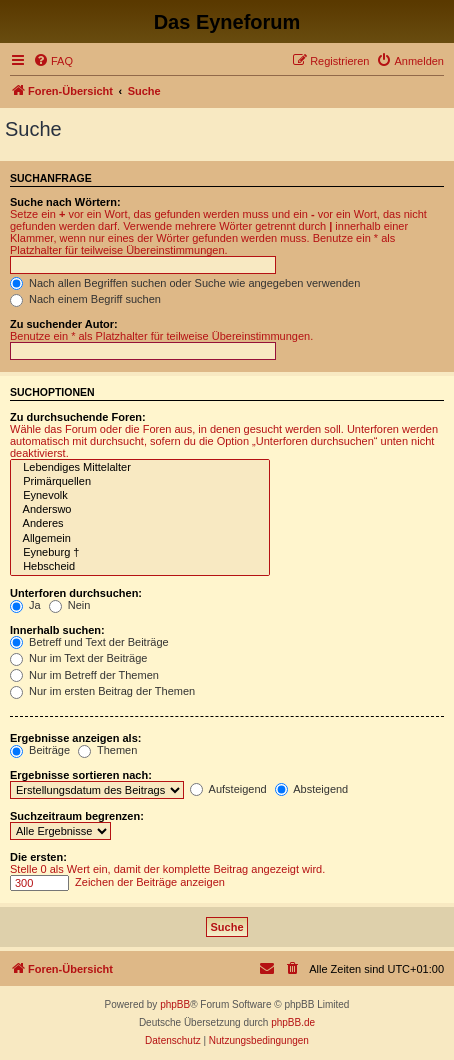  What do you see at coordinates (140, 524) in the screenshot?
I see `Anderes` at bounding box center [140, 524].